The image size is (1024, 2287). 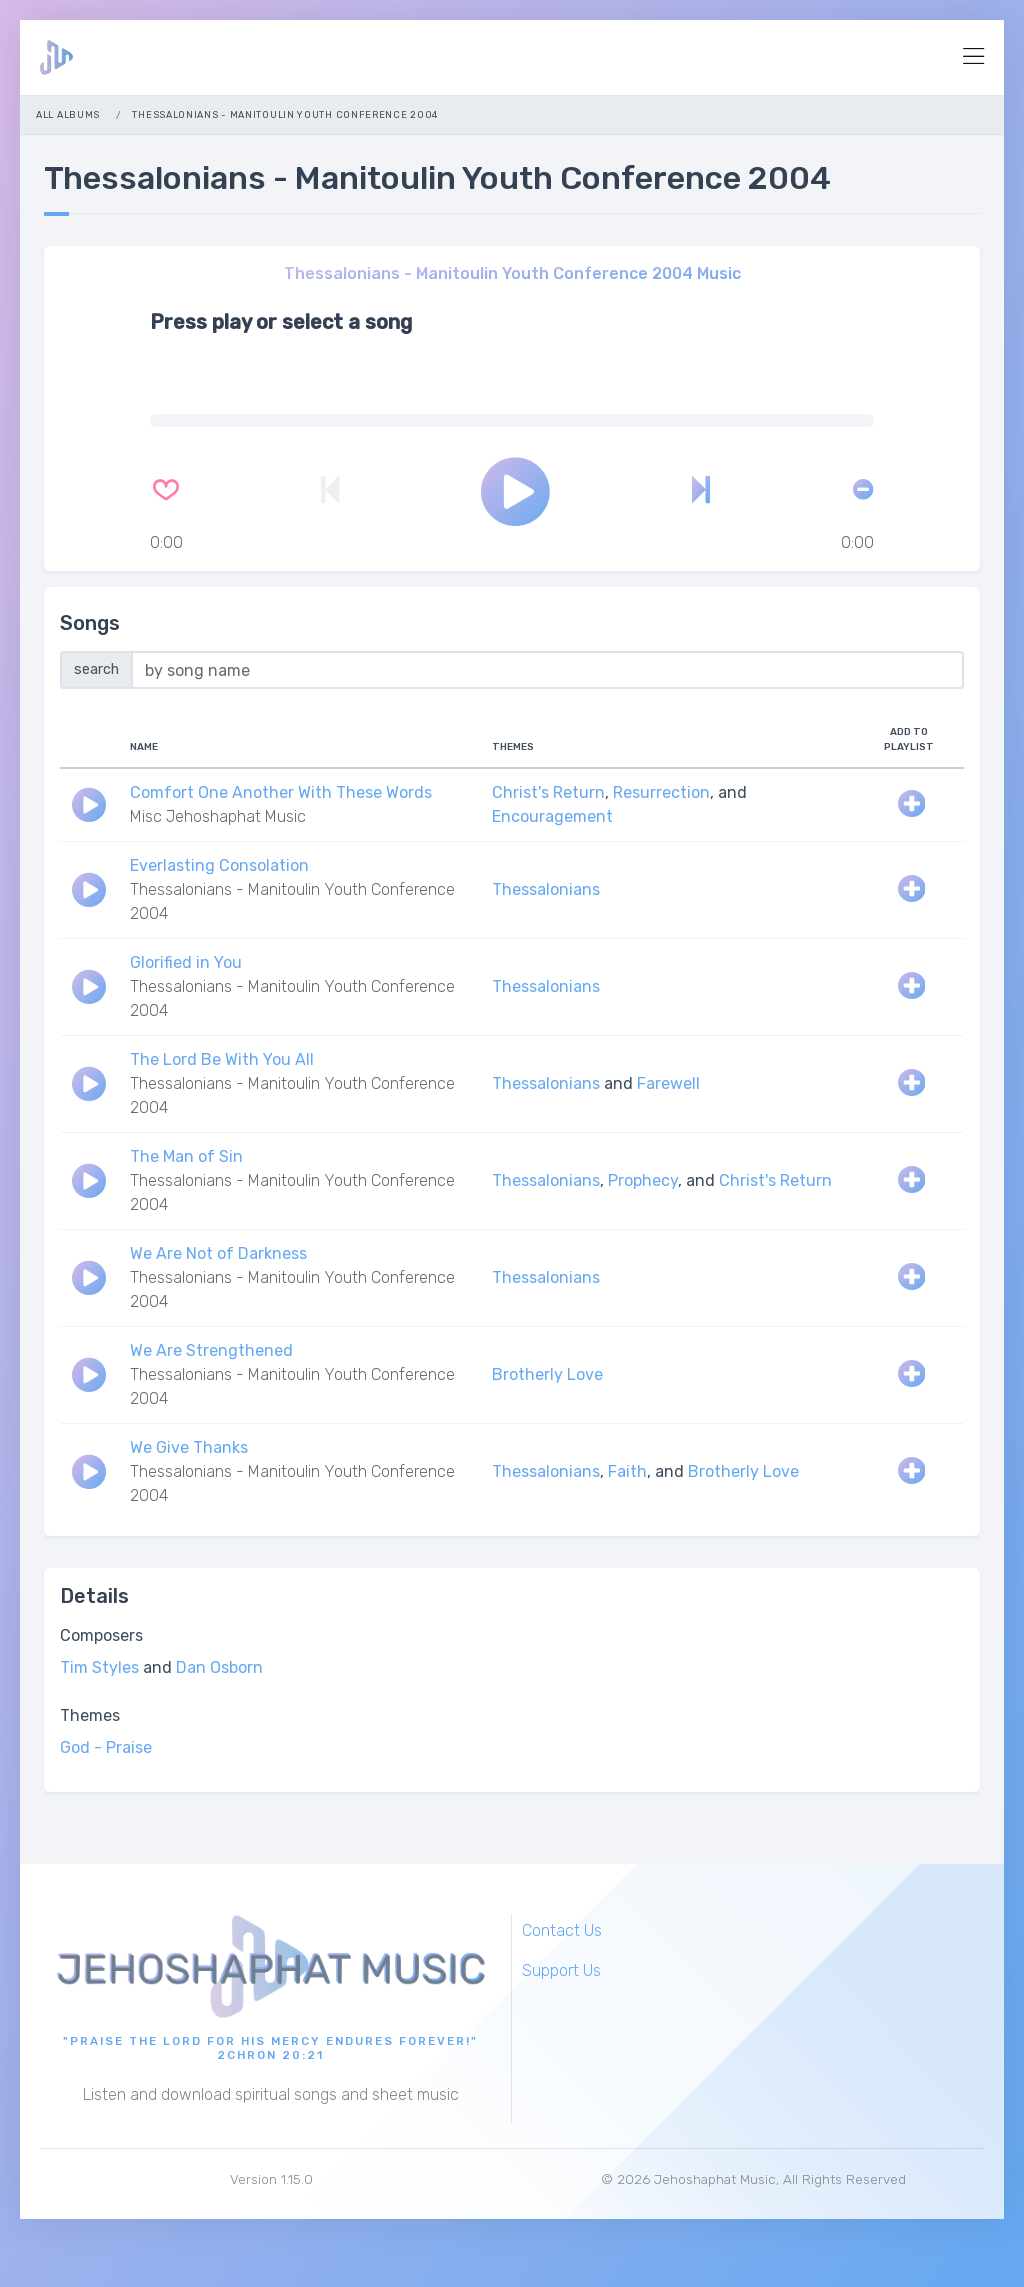 What do you see at coordinates (561, 1970) in the screenshot?
I see `Support Us` at bounding box center [561, 1970].